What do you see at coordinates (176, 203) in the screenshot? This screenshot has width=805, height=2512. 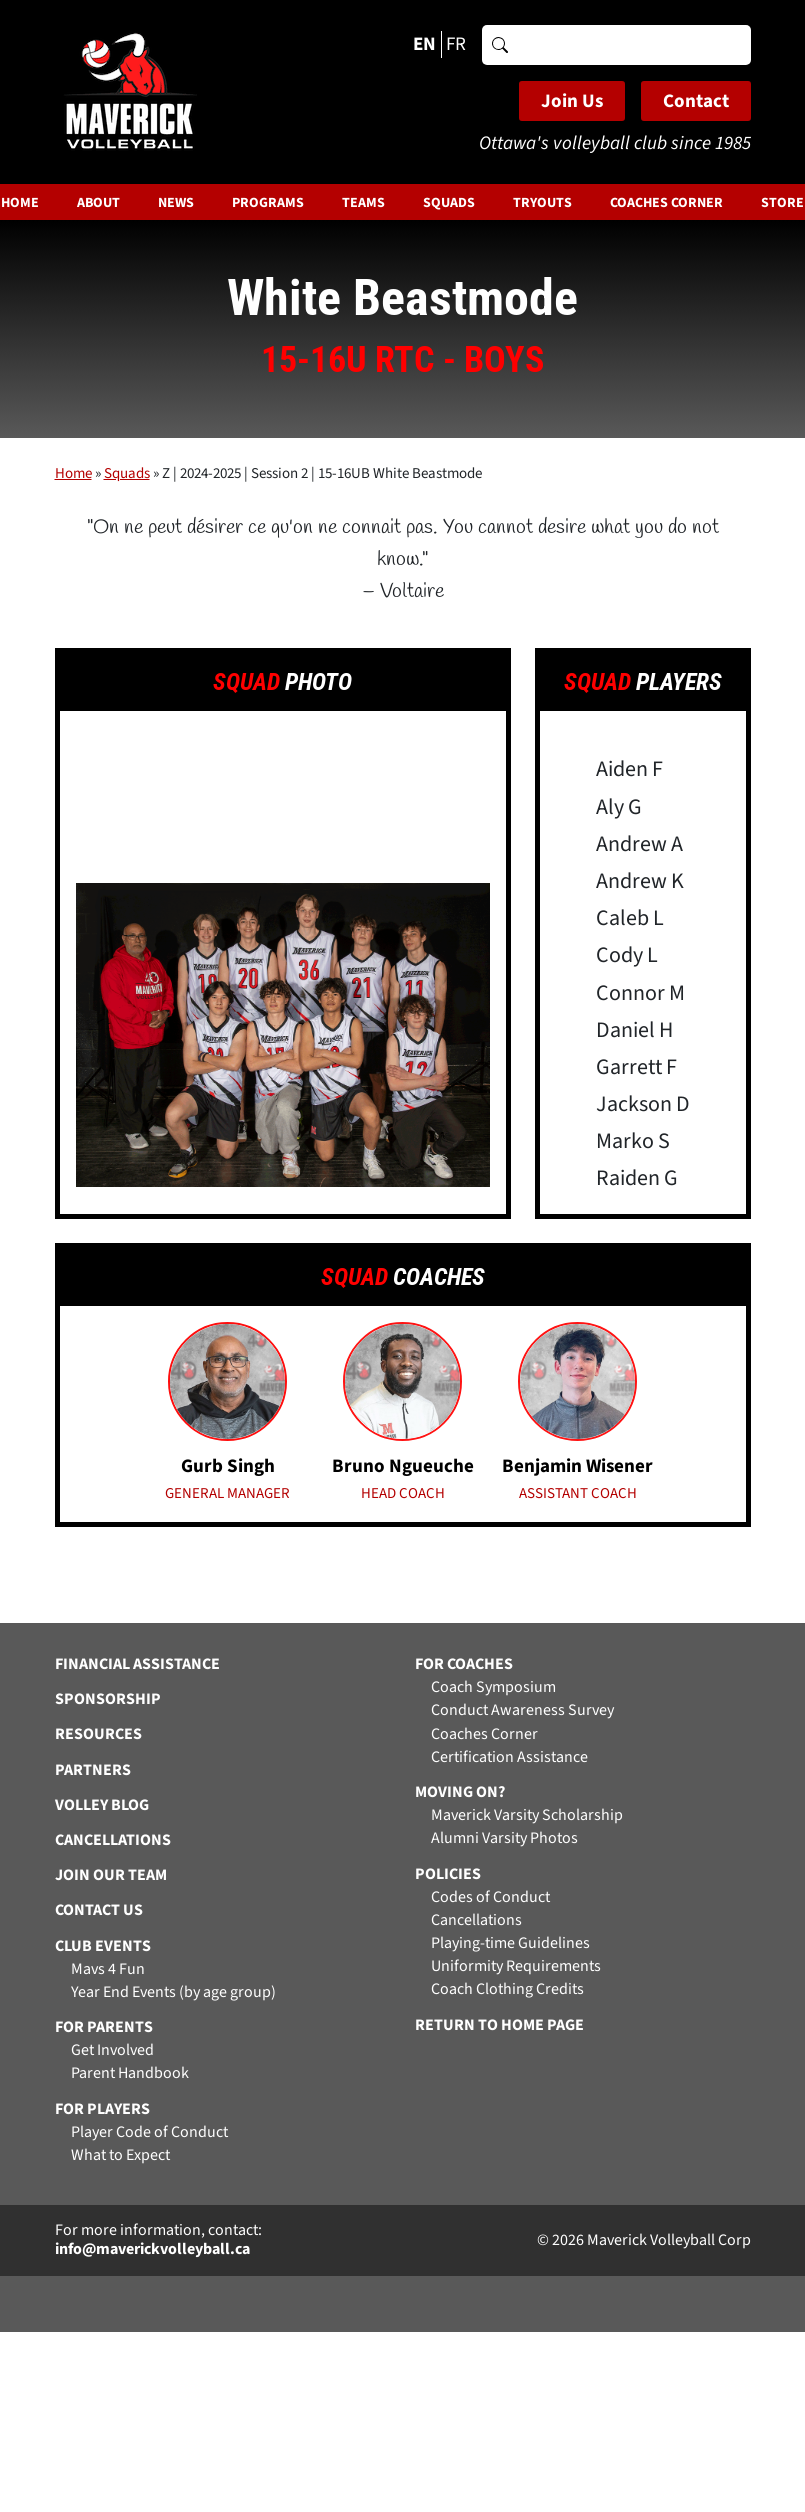 I see `News` at bounding box center [176, 203].